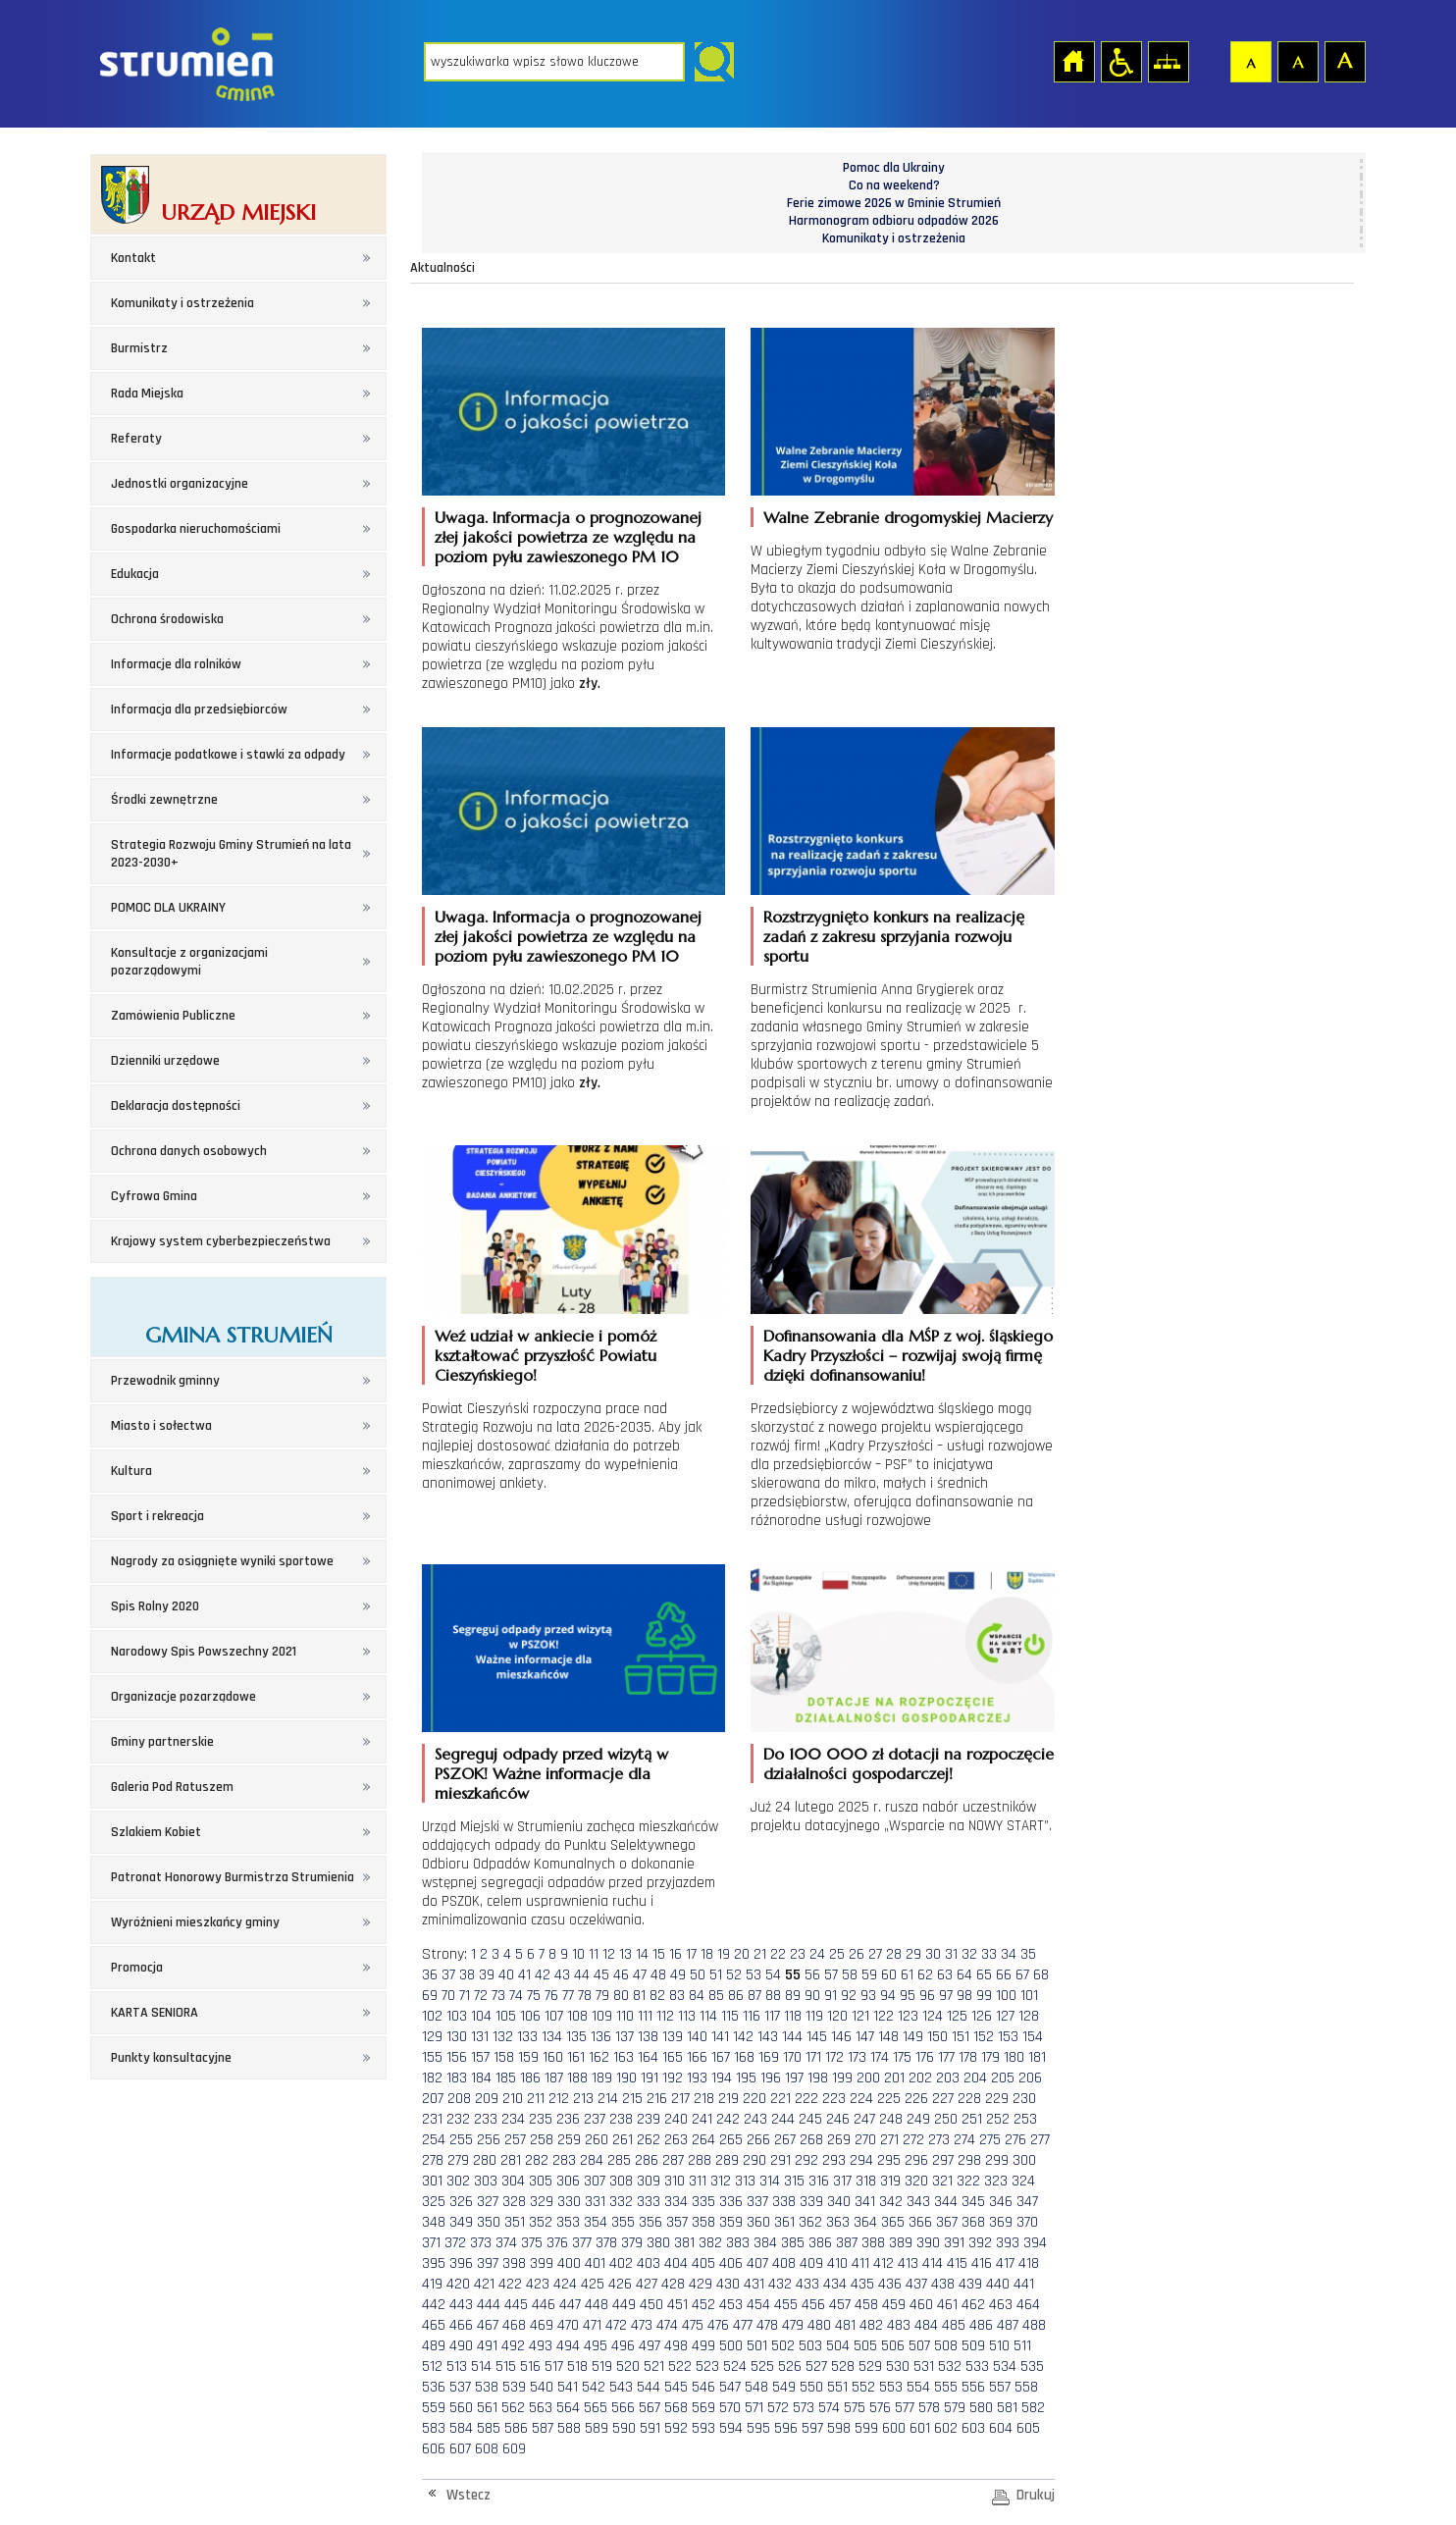  What do you see at coordinates (707, 2366) in the screenshot?
I see `523` at bounding box center [707, 2366].